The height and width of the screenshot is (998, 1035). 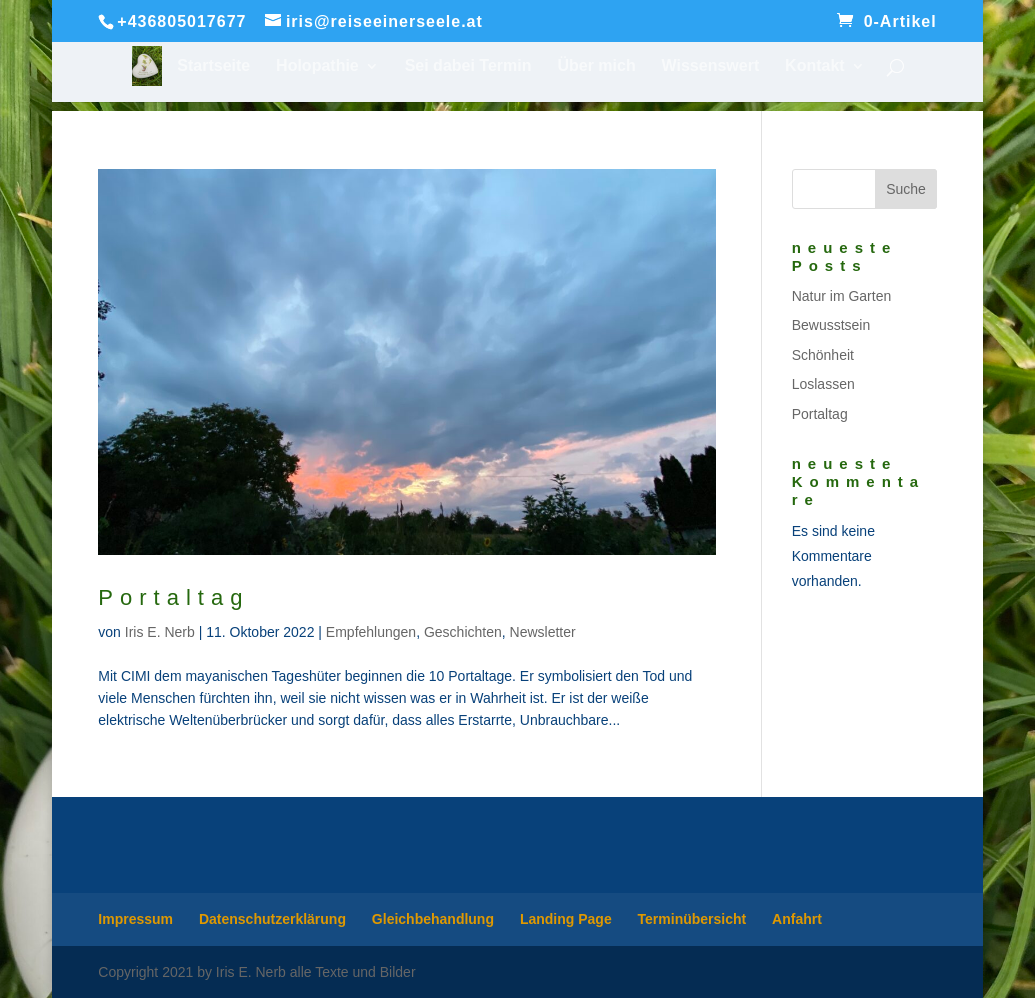 What do you see at coordinates (842, 296) in the screenshot?
I see `Natur im Garten` at bounding box center [842, 296].